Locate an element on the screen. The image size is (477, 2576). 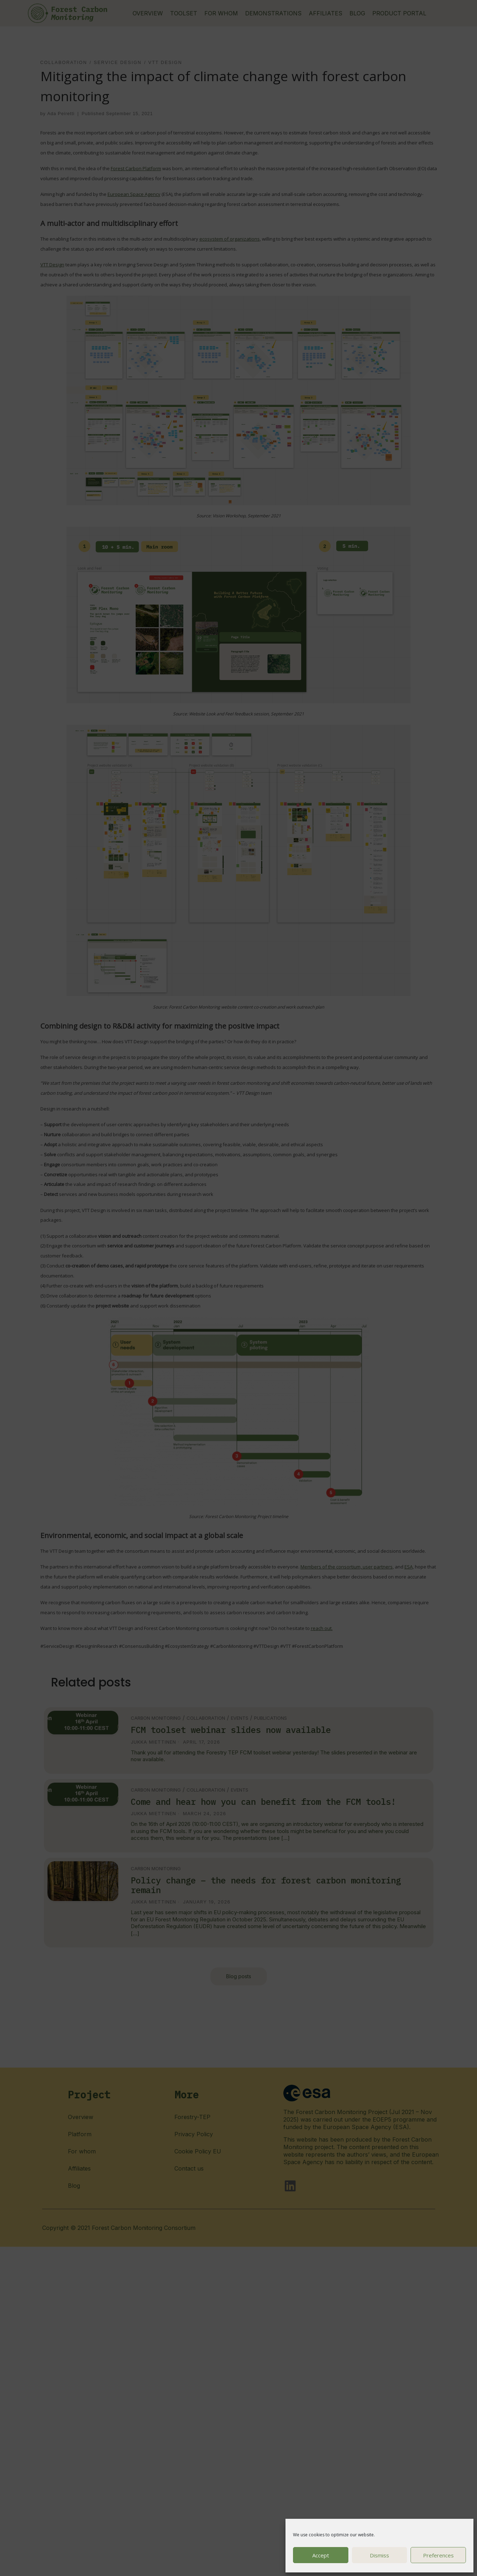
Preferences is located at coordinates (438, 2555).